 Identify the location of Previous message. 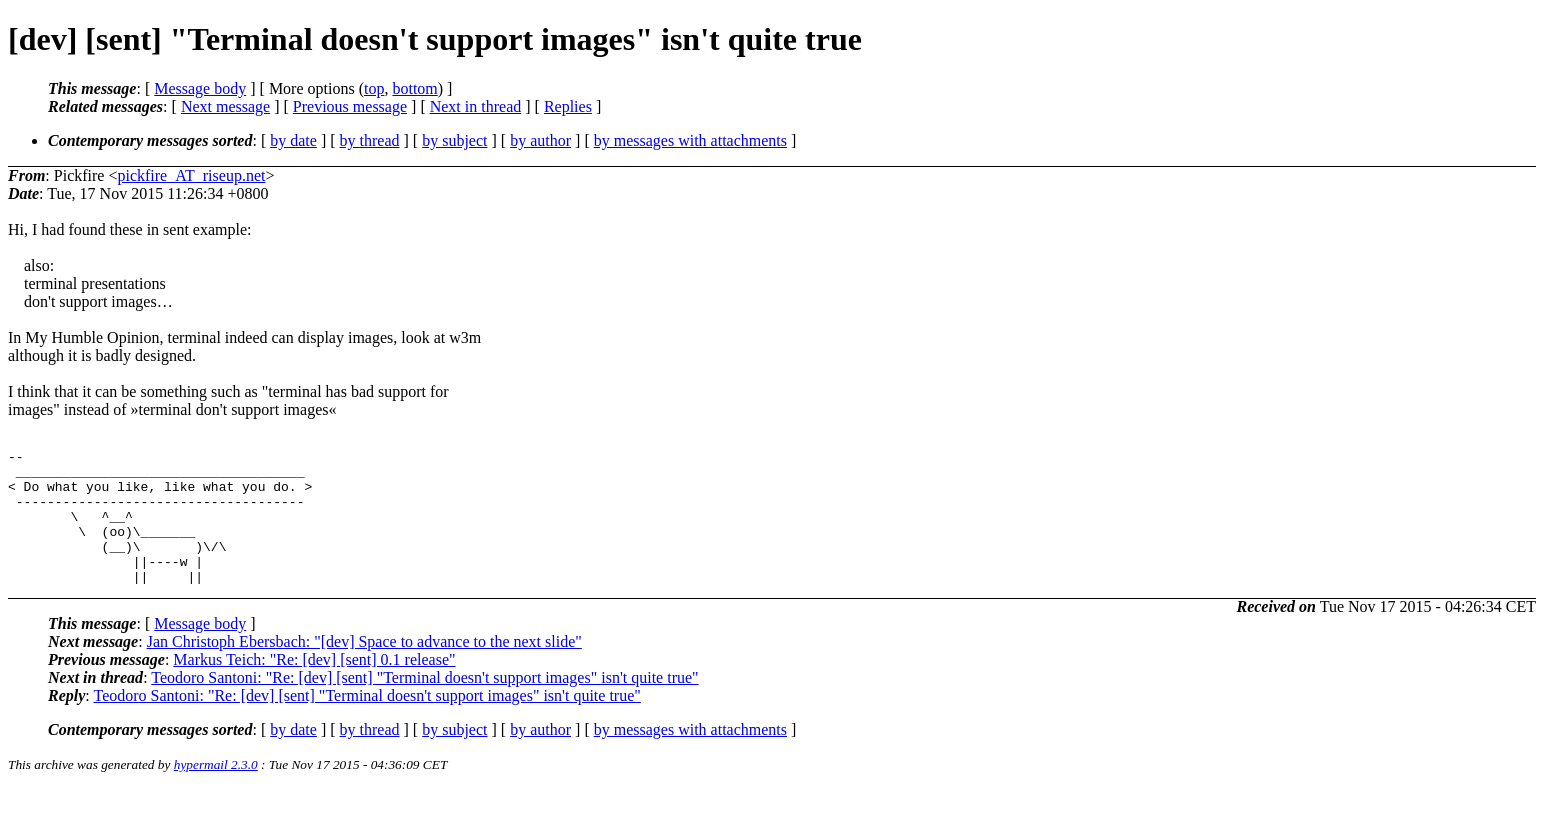
(350, 106).